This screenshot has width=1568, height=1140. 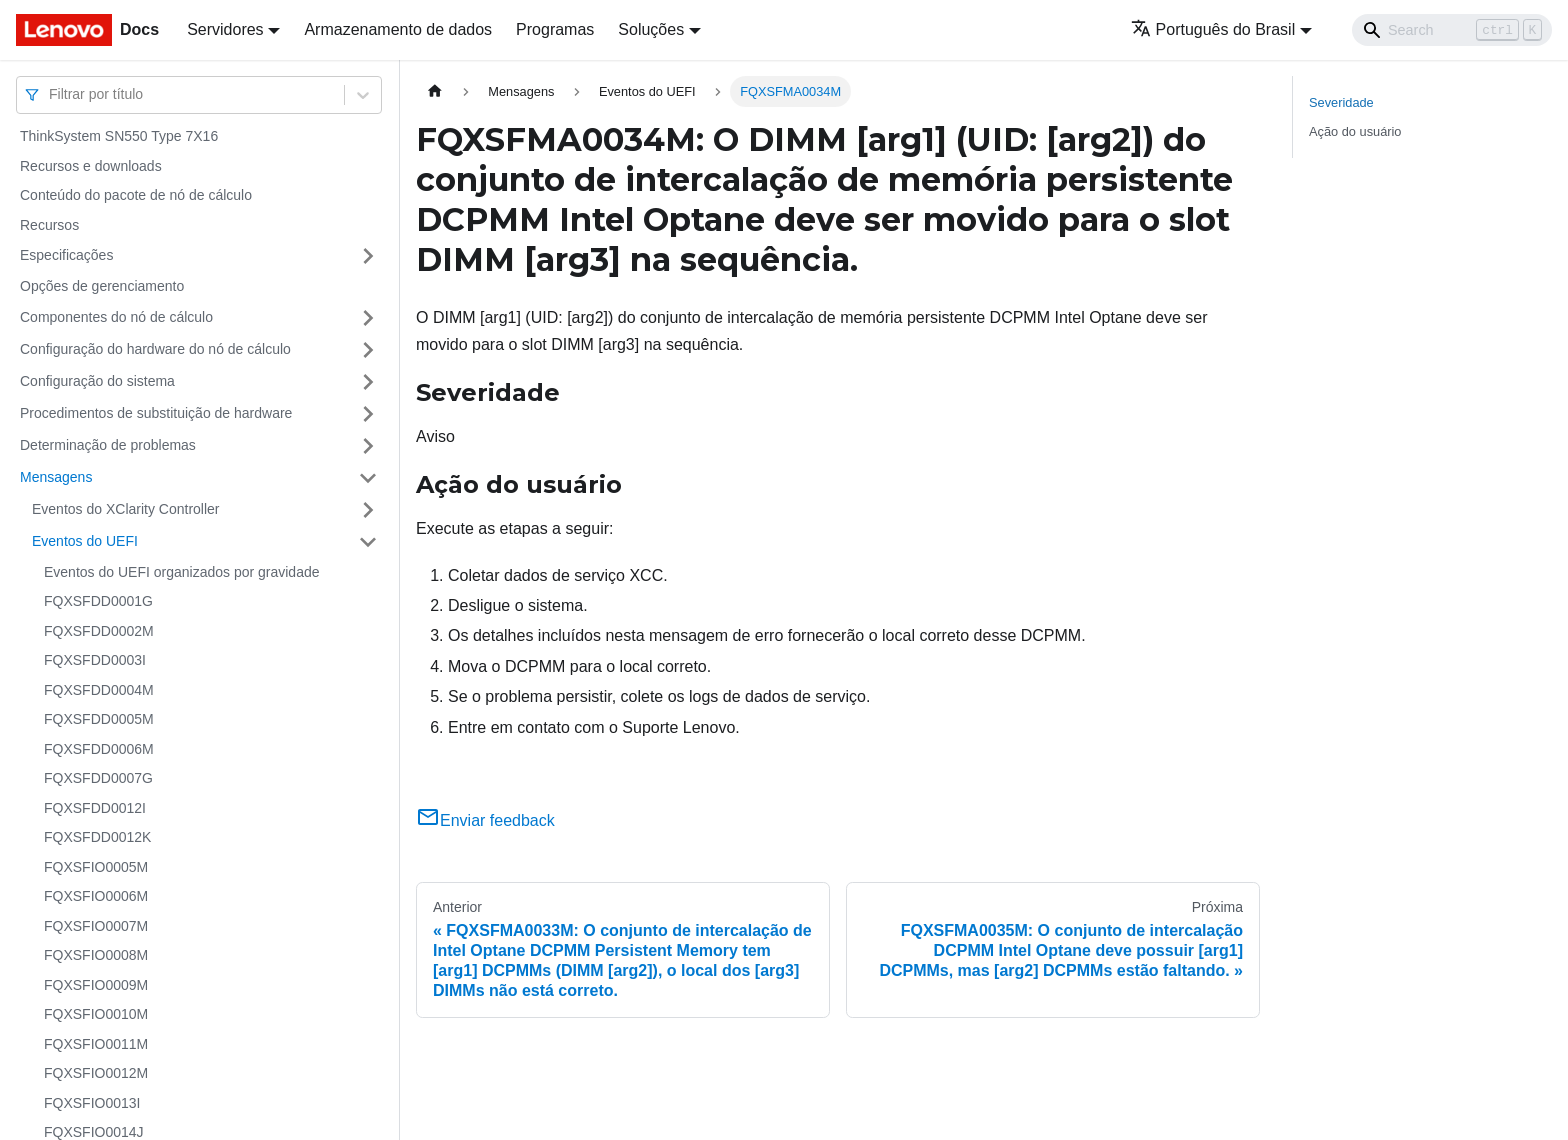 I want to click on Soluções [button], so click(x=651, y=29).